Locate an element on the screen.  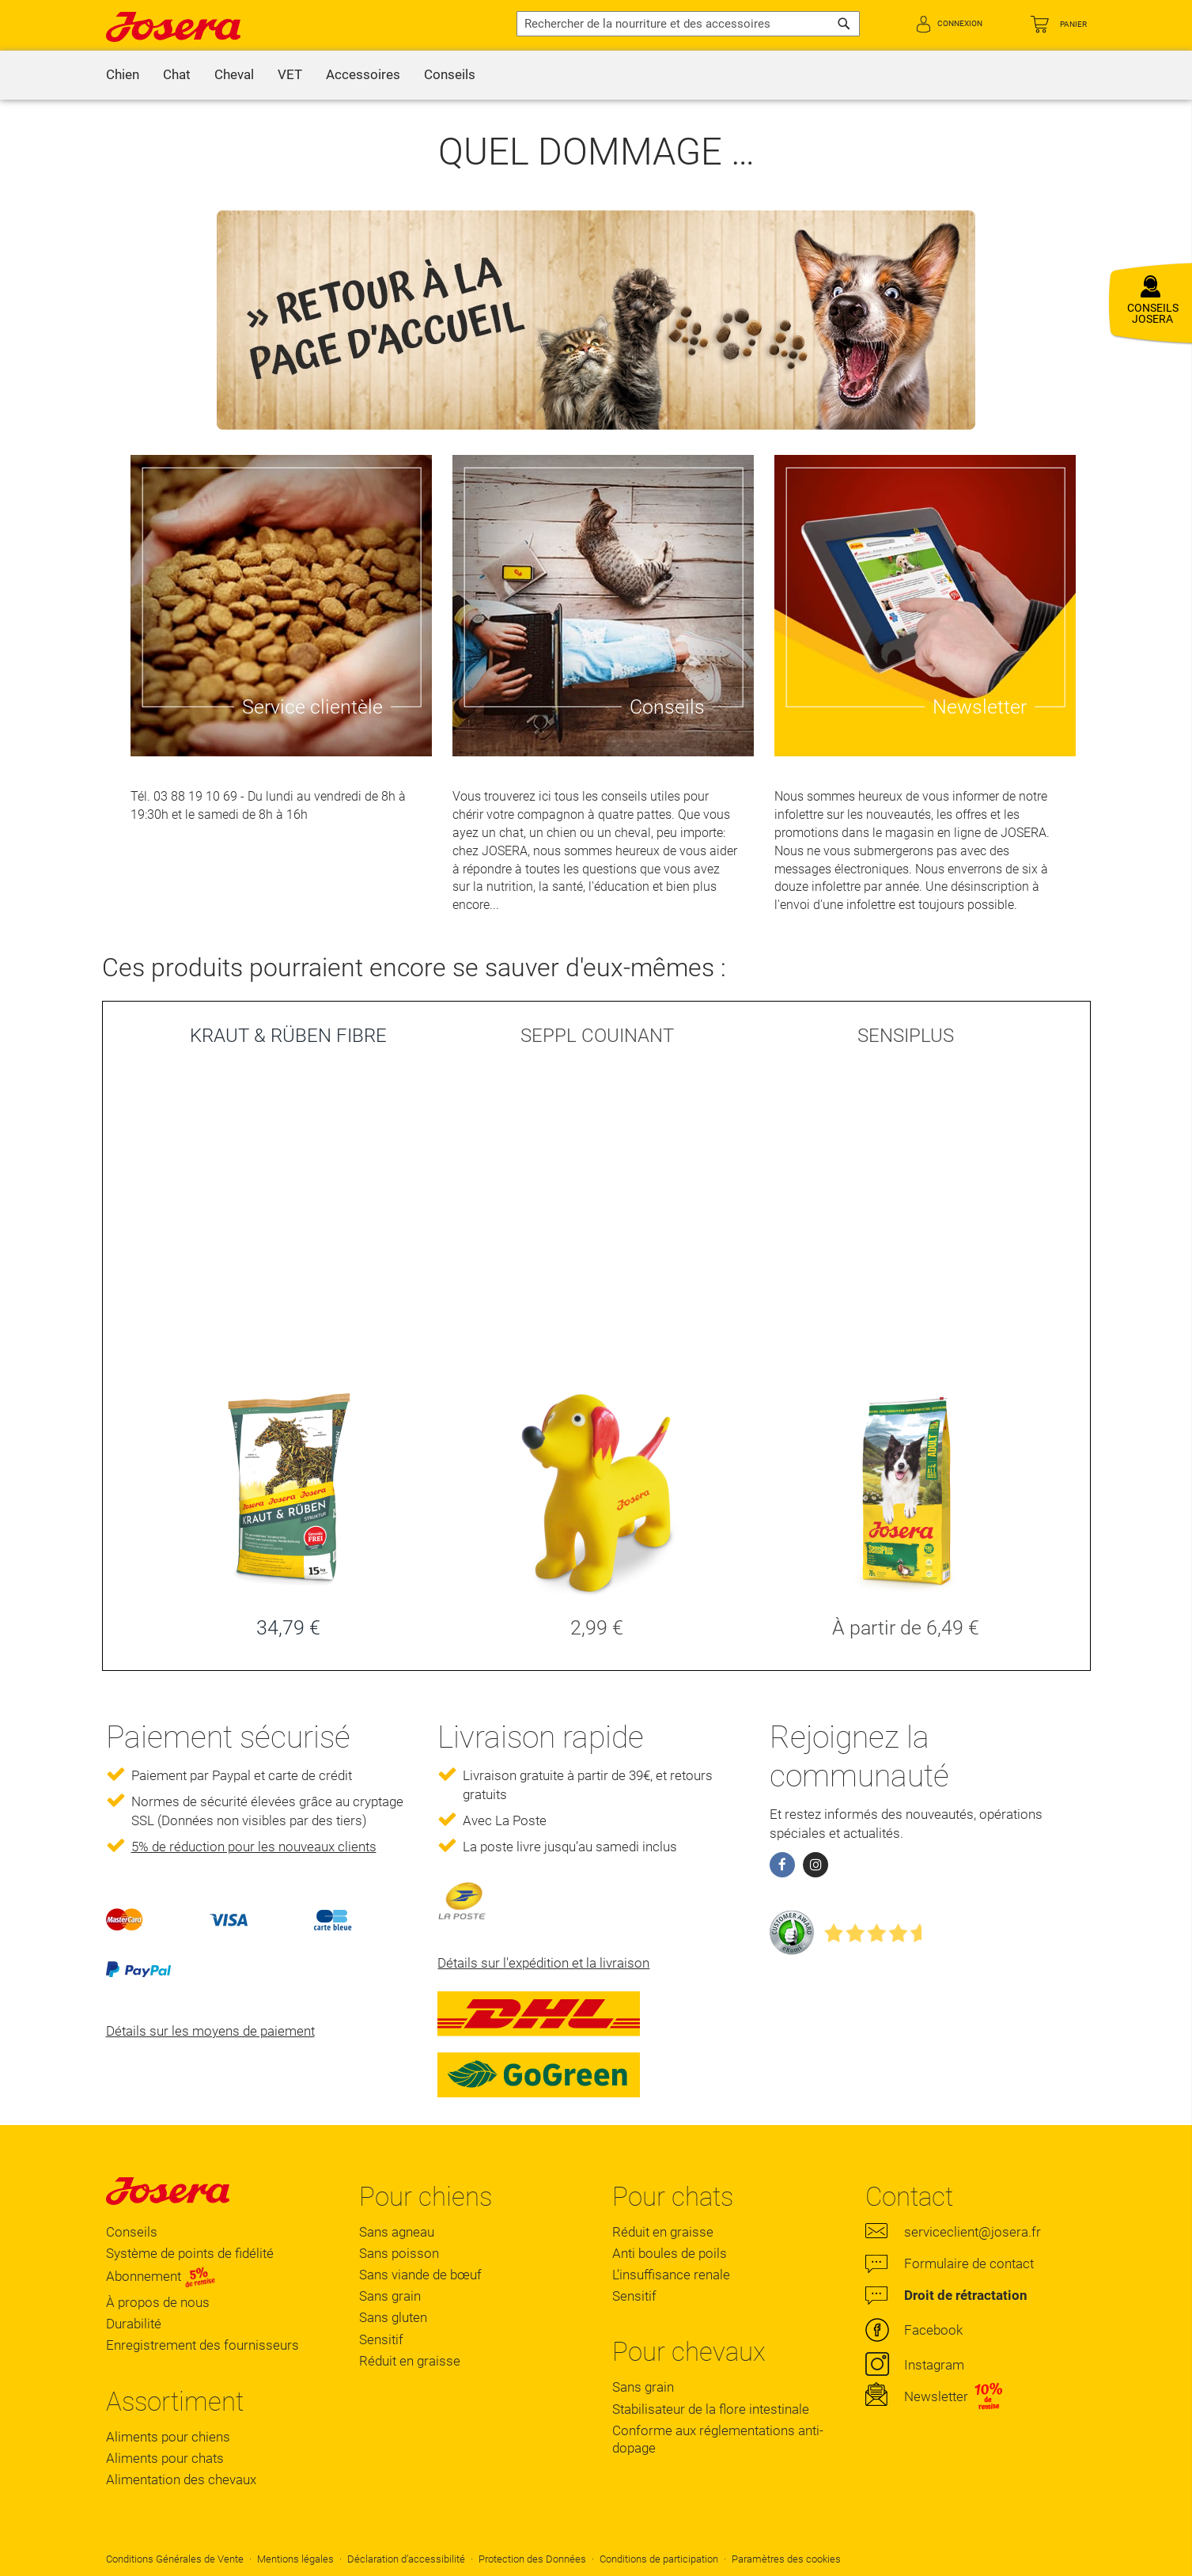
L'insuffisance renale is located at coordinates (671, 2274).